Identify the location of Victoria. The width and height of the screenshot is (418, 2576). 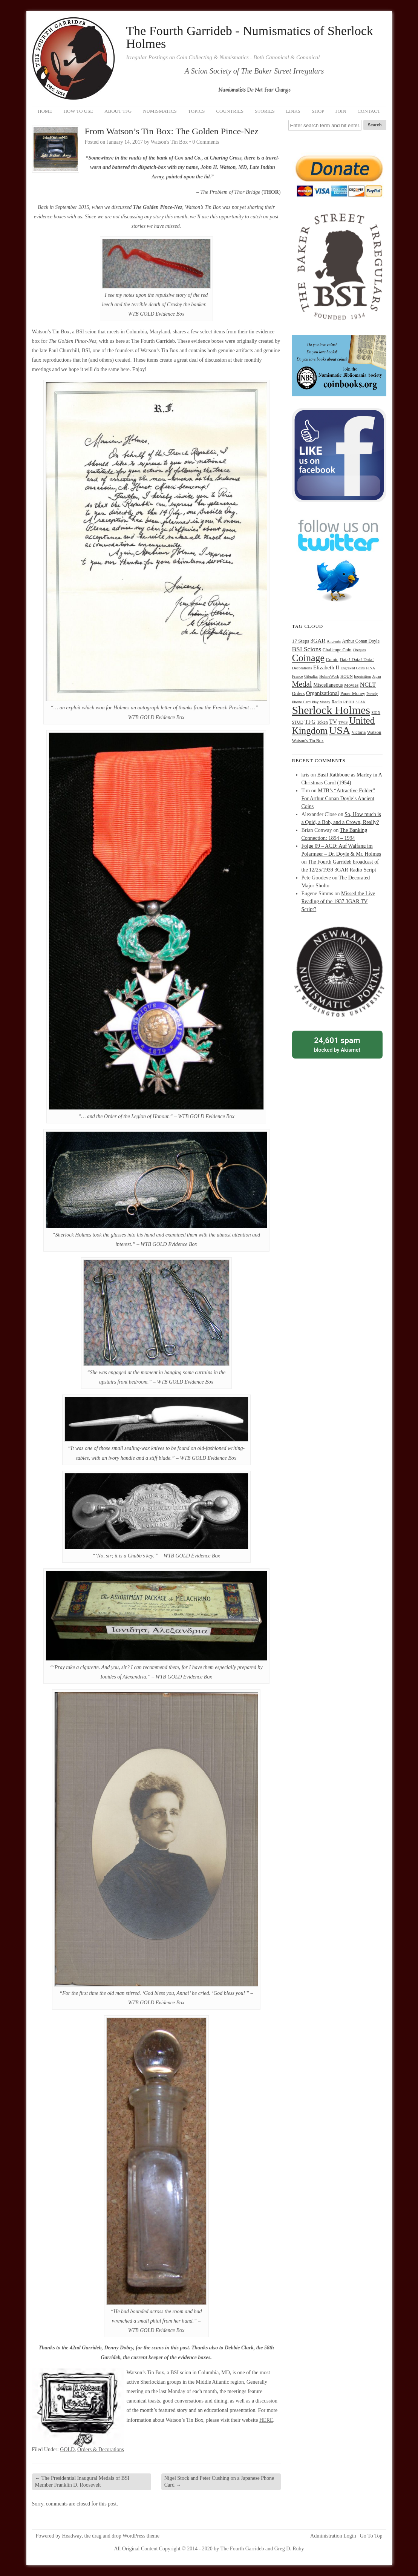
(359, 732).